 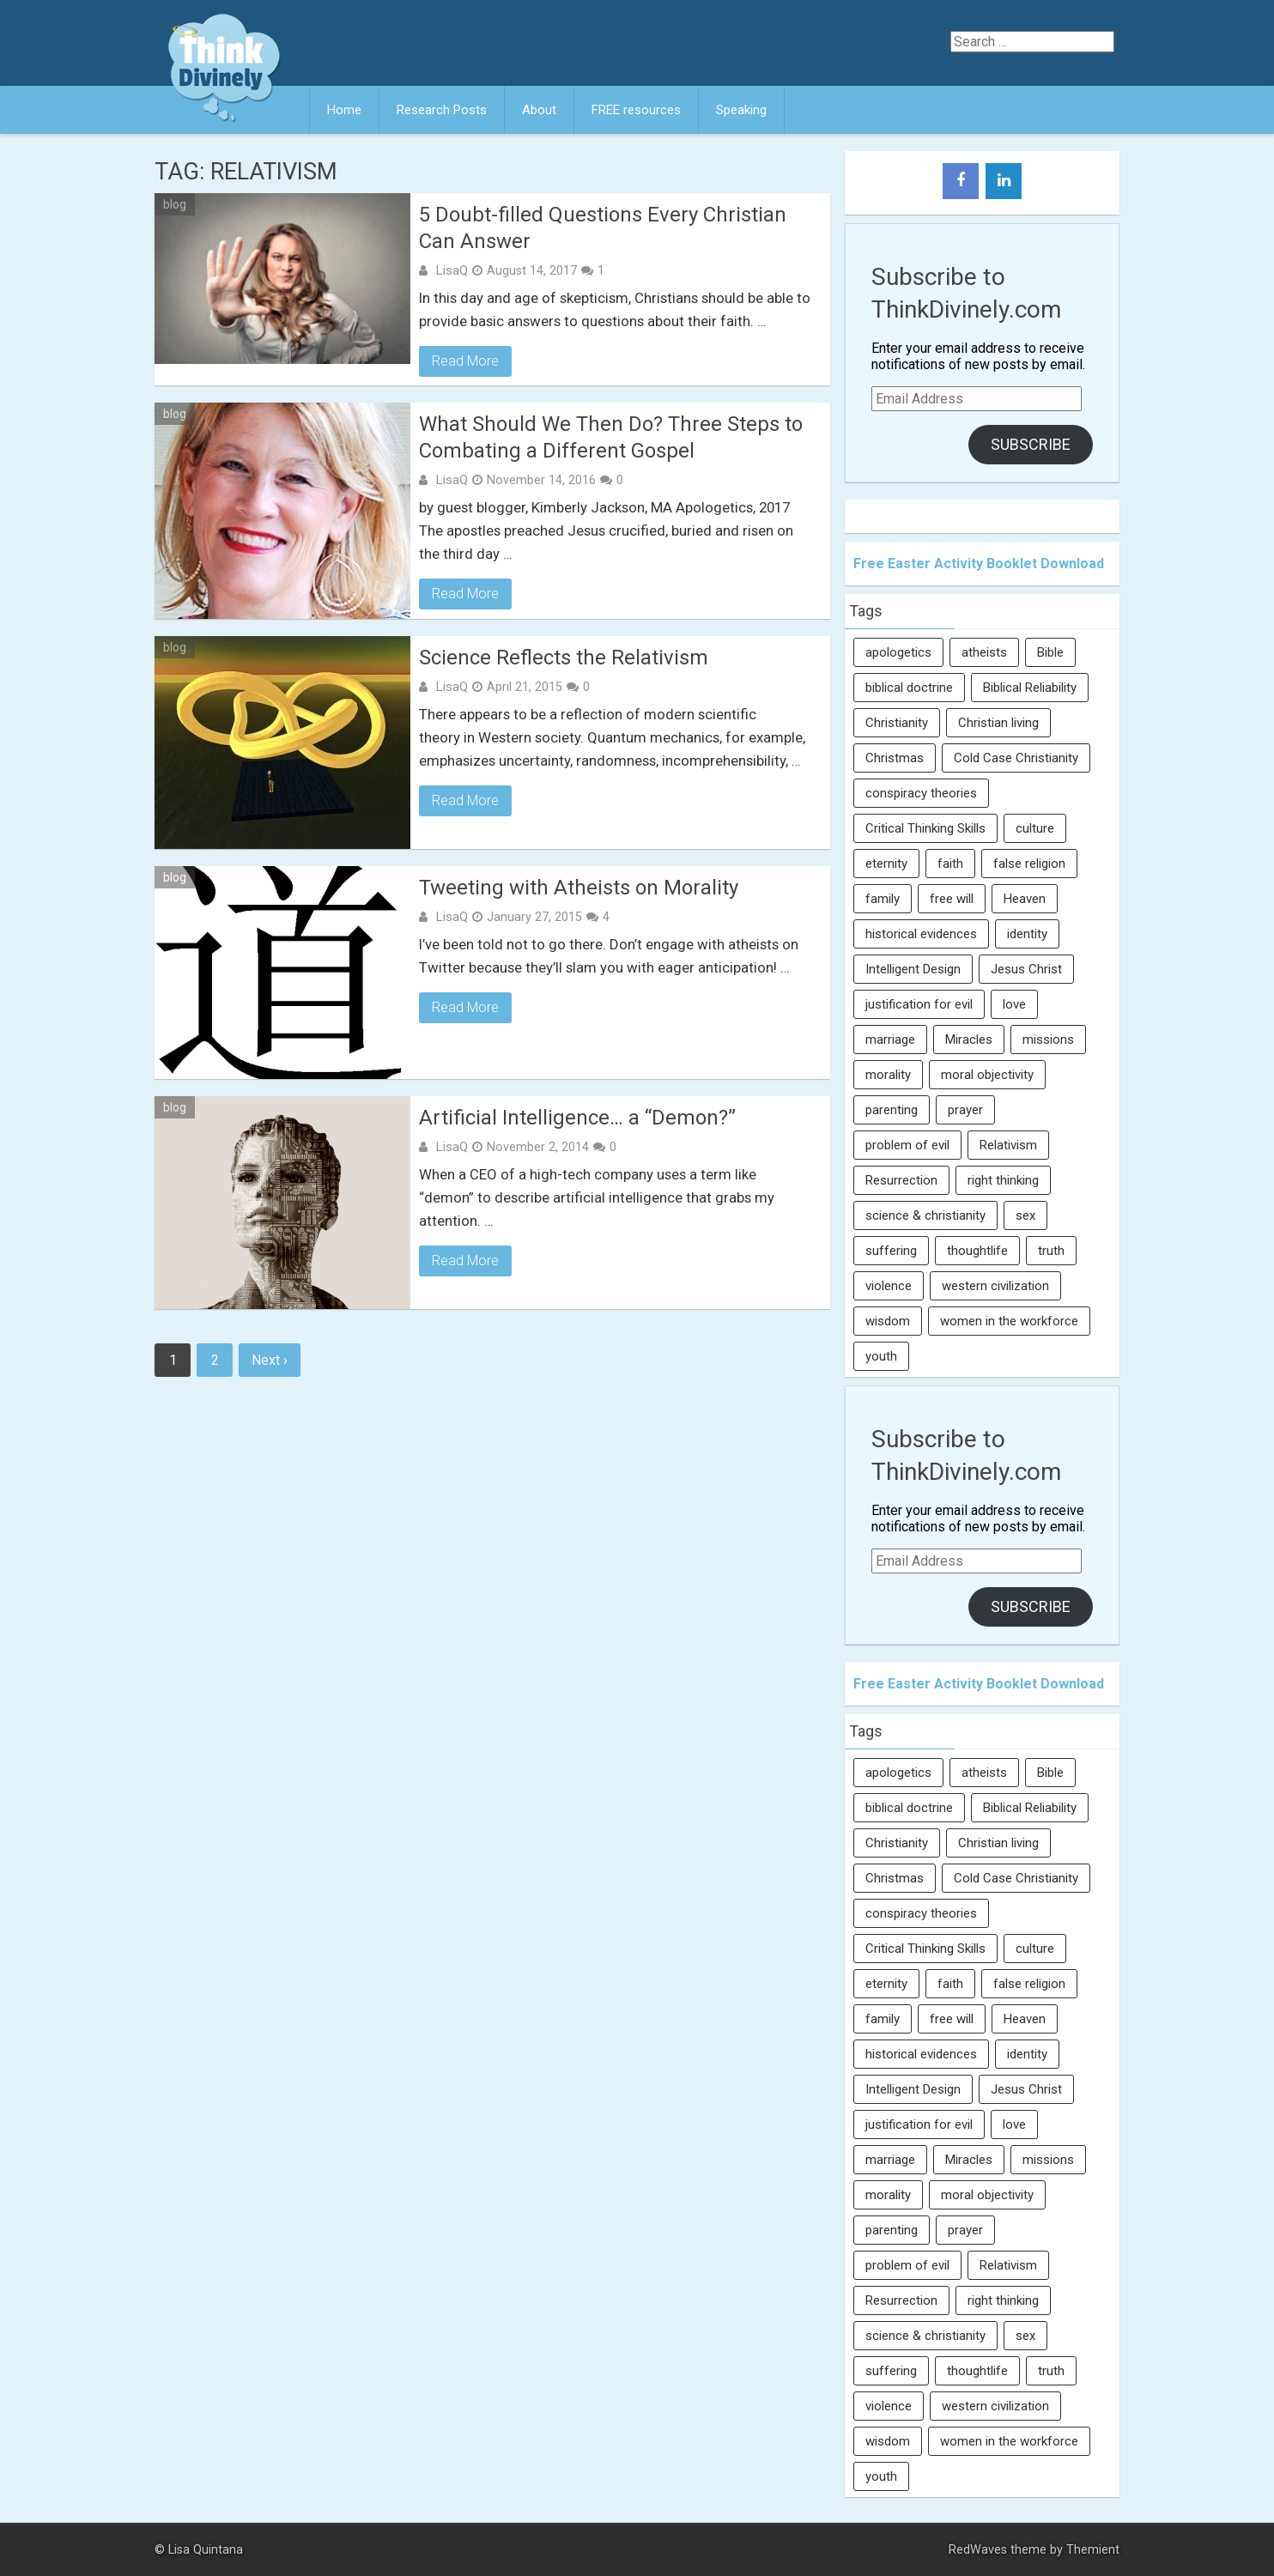 I want to click on Themient, so click(x=1092, y=2550).